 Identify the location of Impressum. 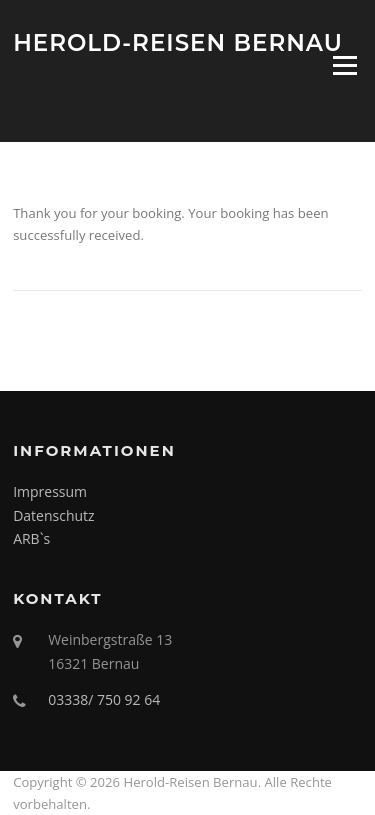
(50, 491).